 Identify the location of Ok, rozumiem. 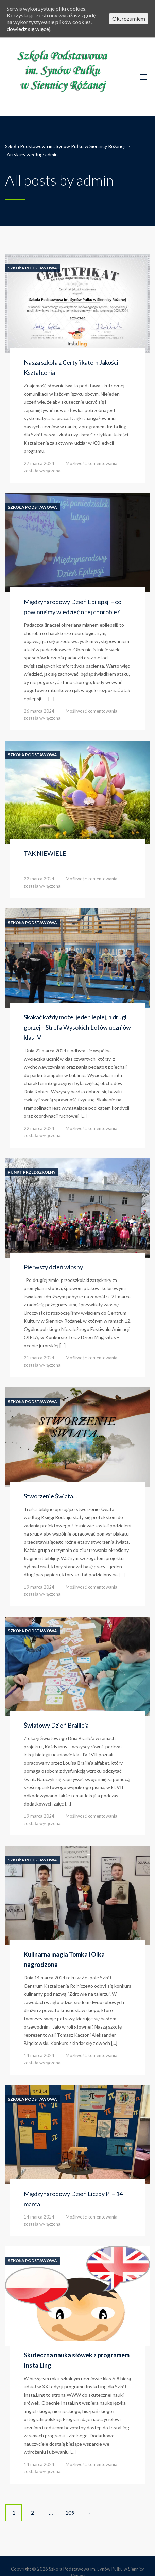
(128, 18).